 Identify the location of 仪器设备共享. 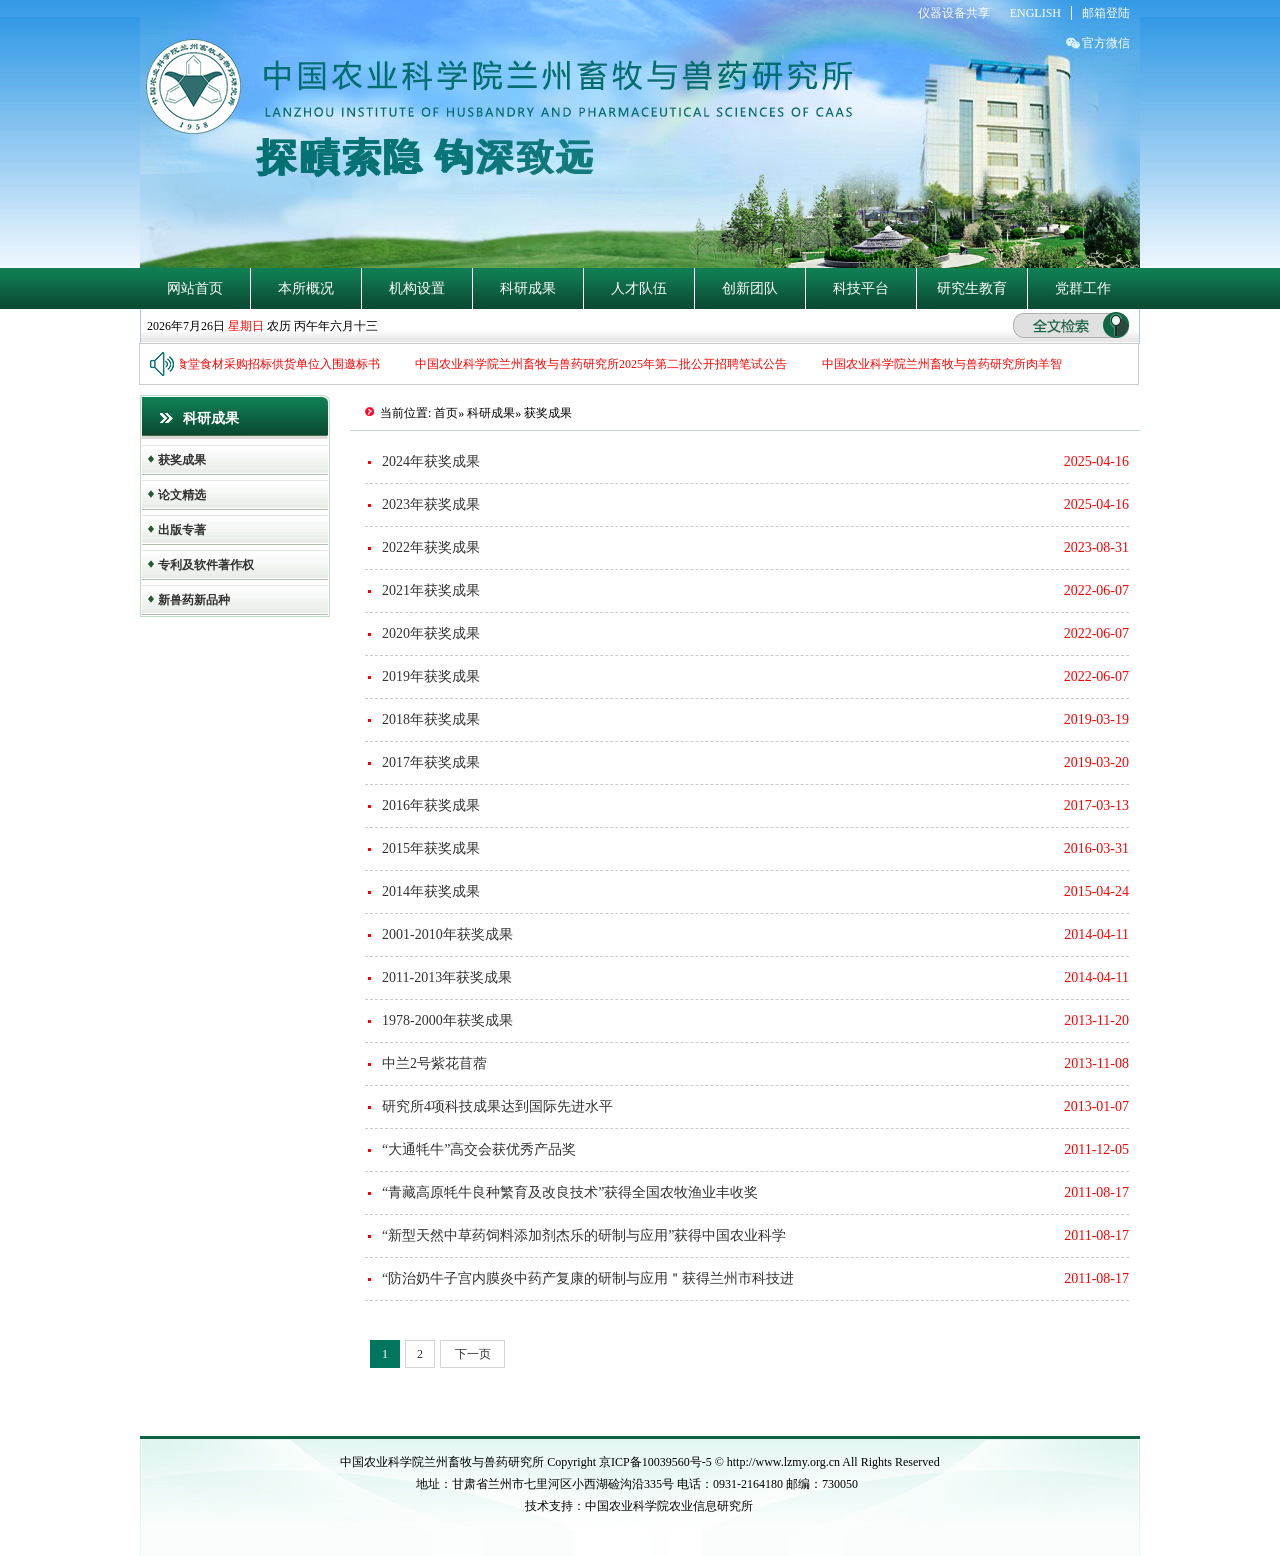
(954, 13).